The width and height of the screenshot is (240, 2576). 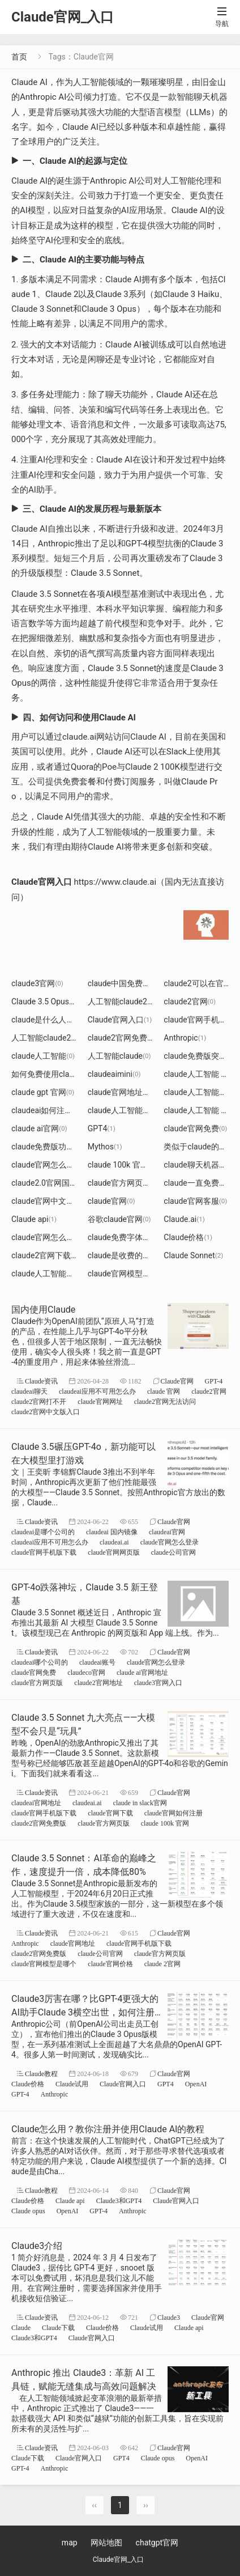 What do you see at coordinates (135, 1110) in the screenshot?
I see `claude人工智能不能创作` at bounding box center [135, 1110].